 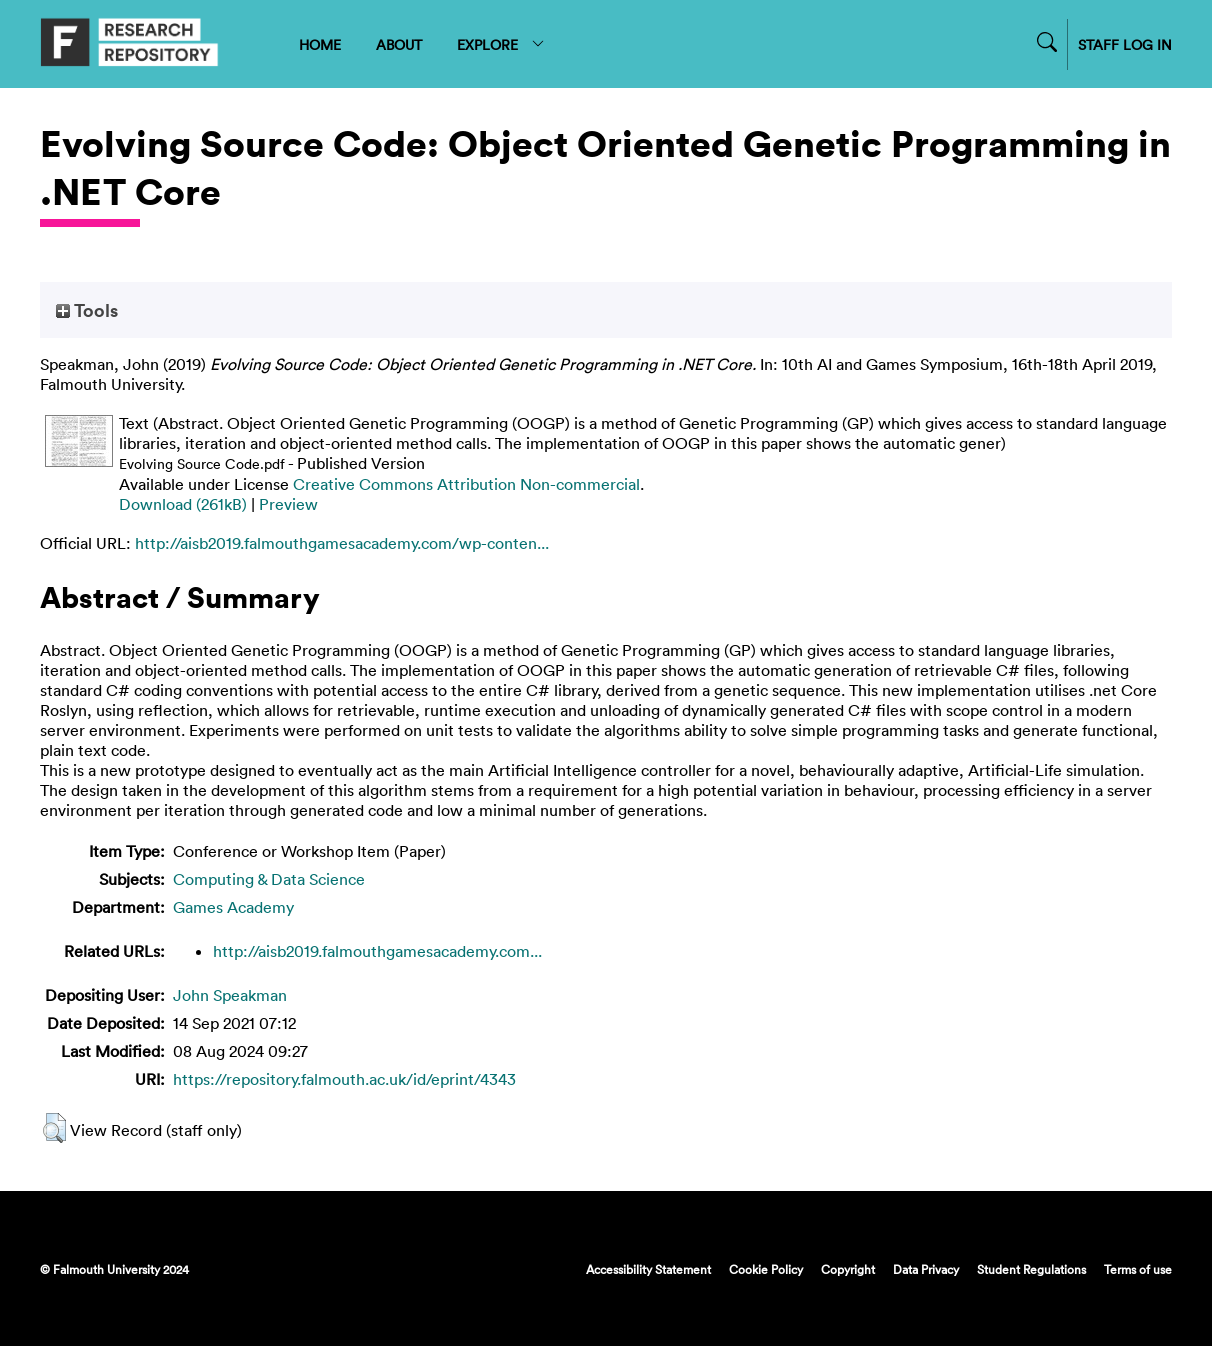 What do you see at coordinates (501, 44) in the screenshot?
I see `EXPLORE` at bounding box center [501, 44].